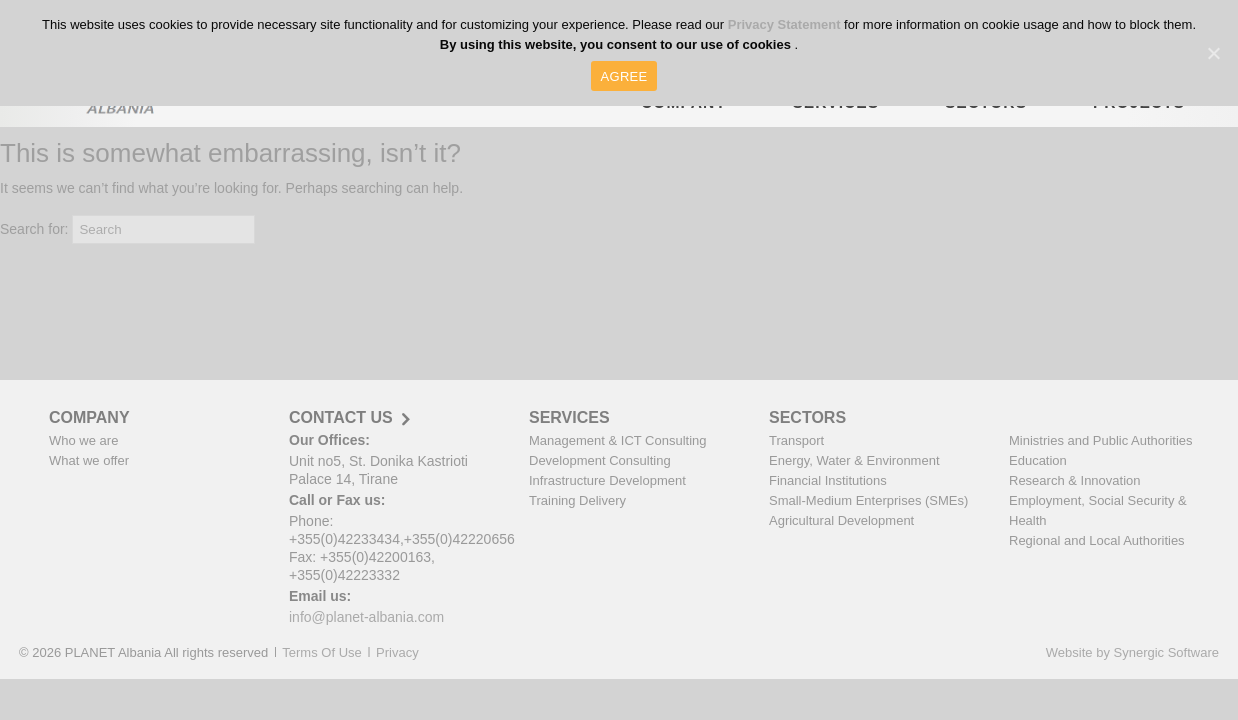 The width and height of the screenshot is (1238, 720). I want to click on Financial Institutions, so click(828, 480).